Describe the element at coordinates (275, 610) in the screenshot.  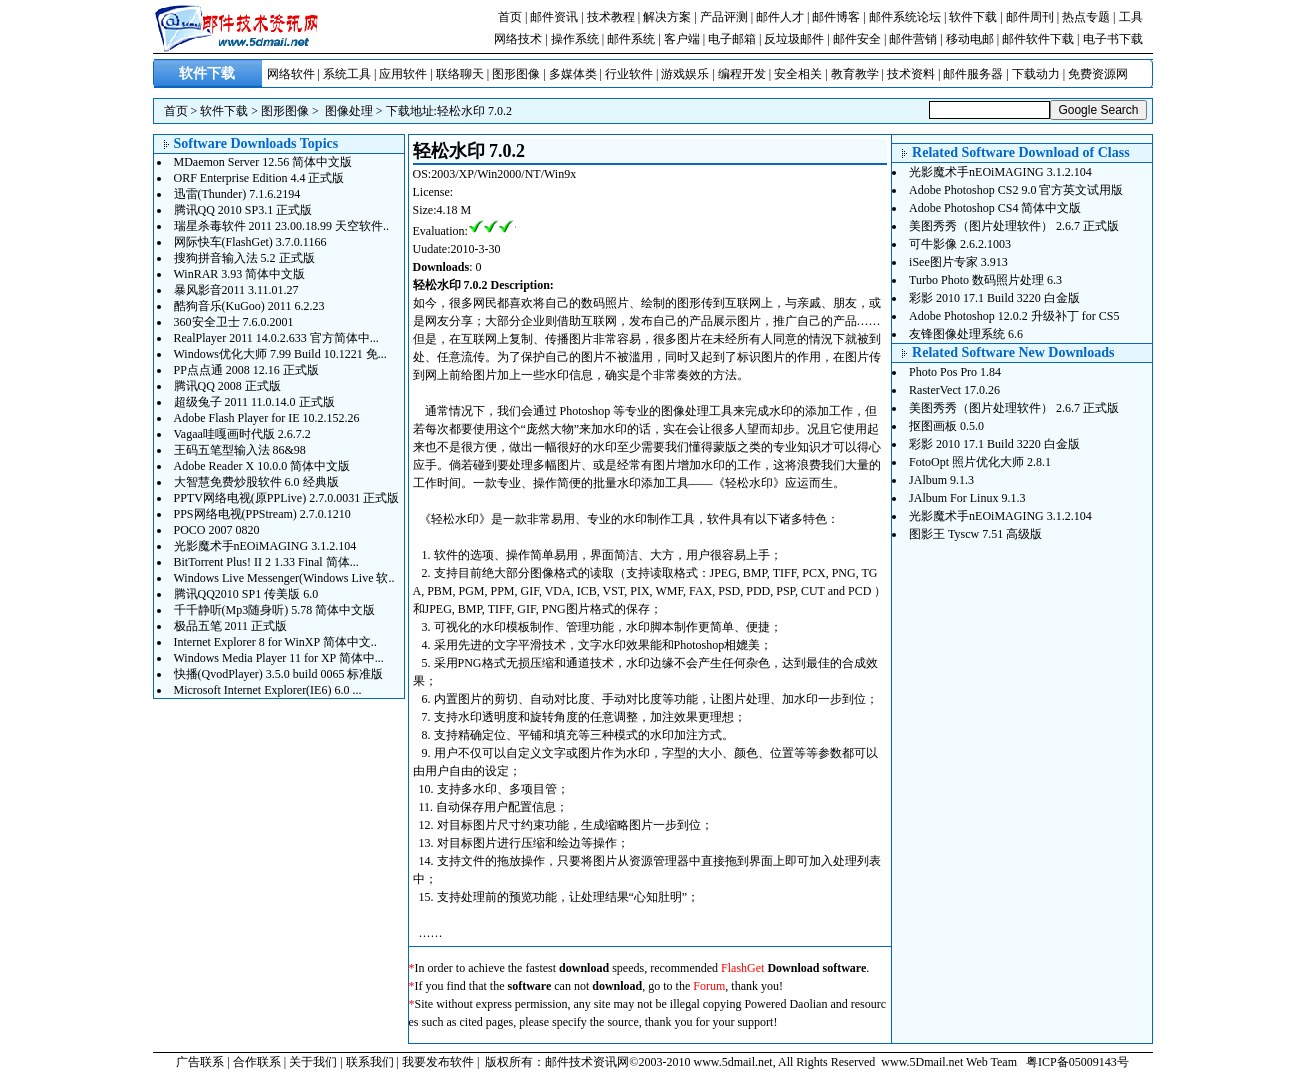
I see `千千静听(Mp3随身听) 5.78 简体中文版` at that location.